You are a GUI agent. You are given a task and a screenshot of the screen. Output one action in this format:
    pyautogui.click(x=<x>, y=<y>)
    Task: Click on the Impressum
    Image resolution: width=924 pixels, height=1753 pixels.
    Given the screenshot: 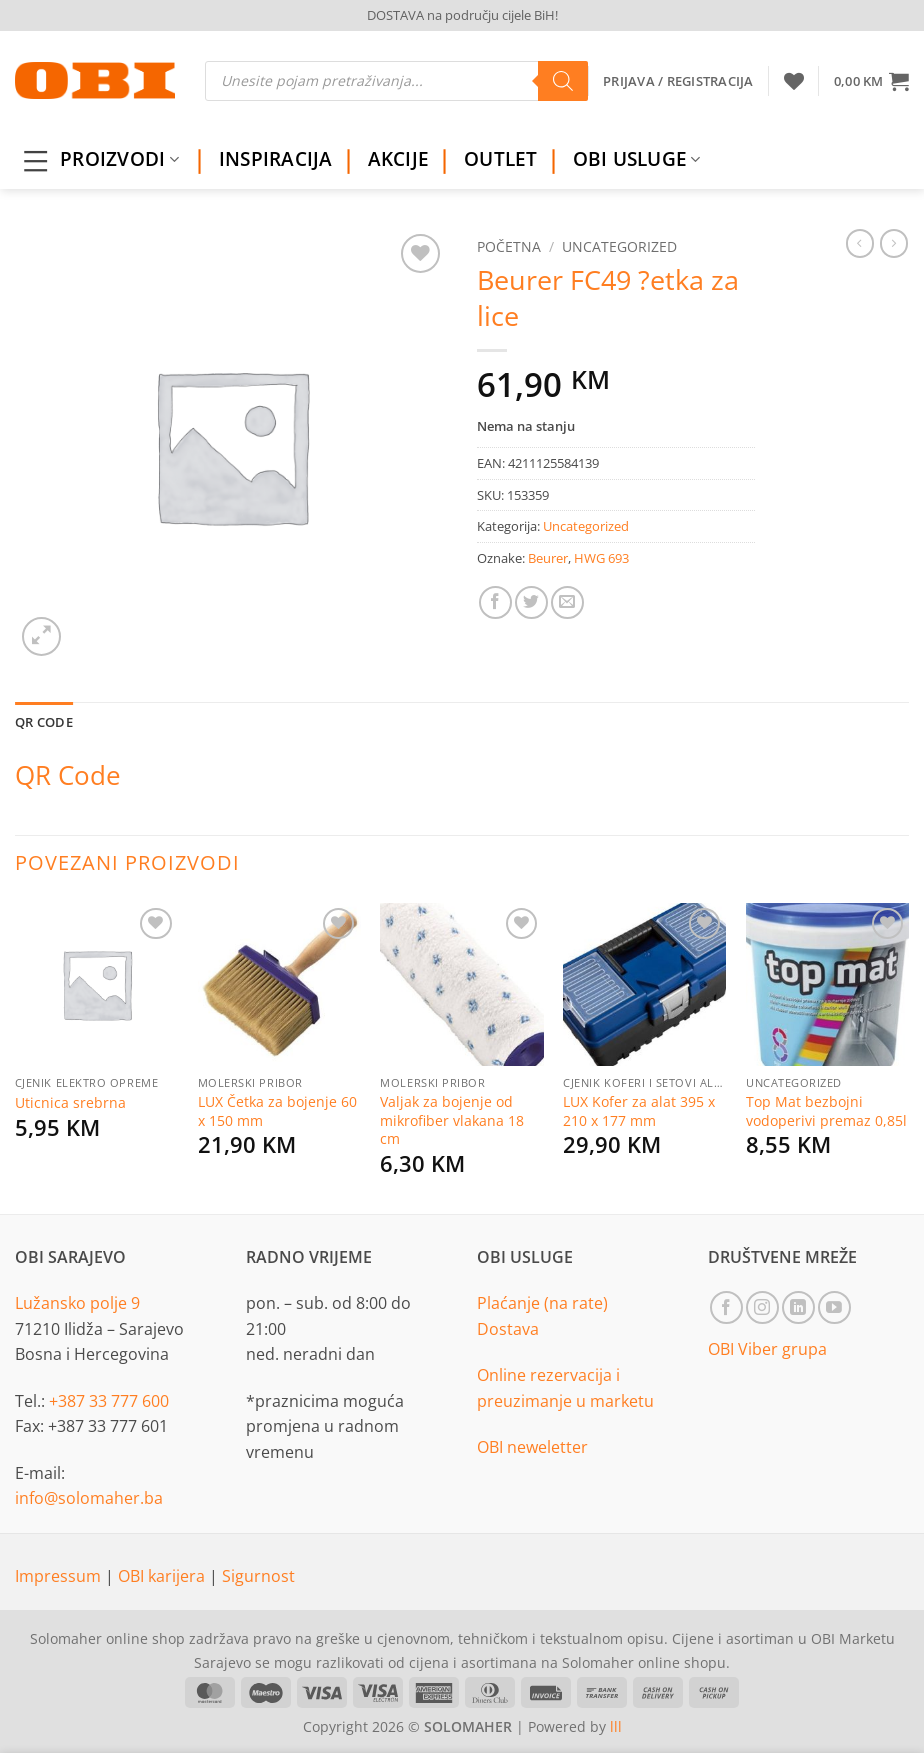 What is the action you would take?
    pyautogui.click(x=60, y=1576)
    